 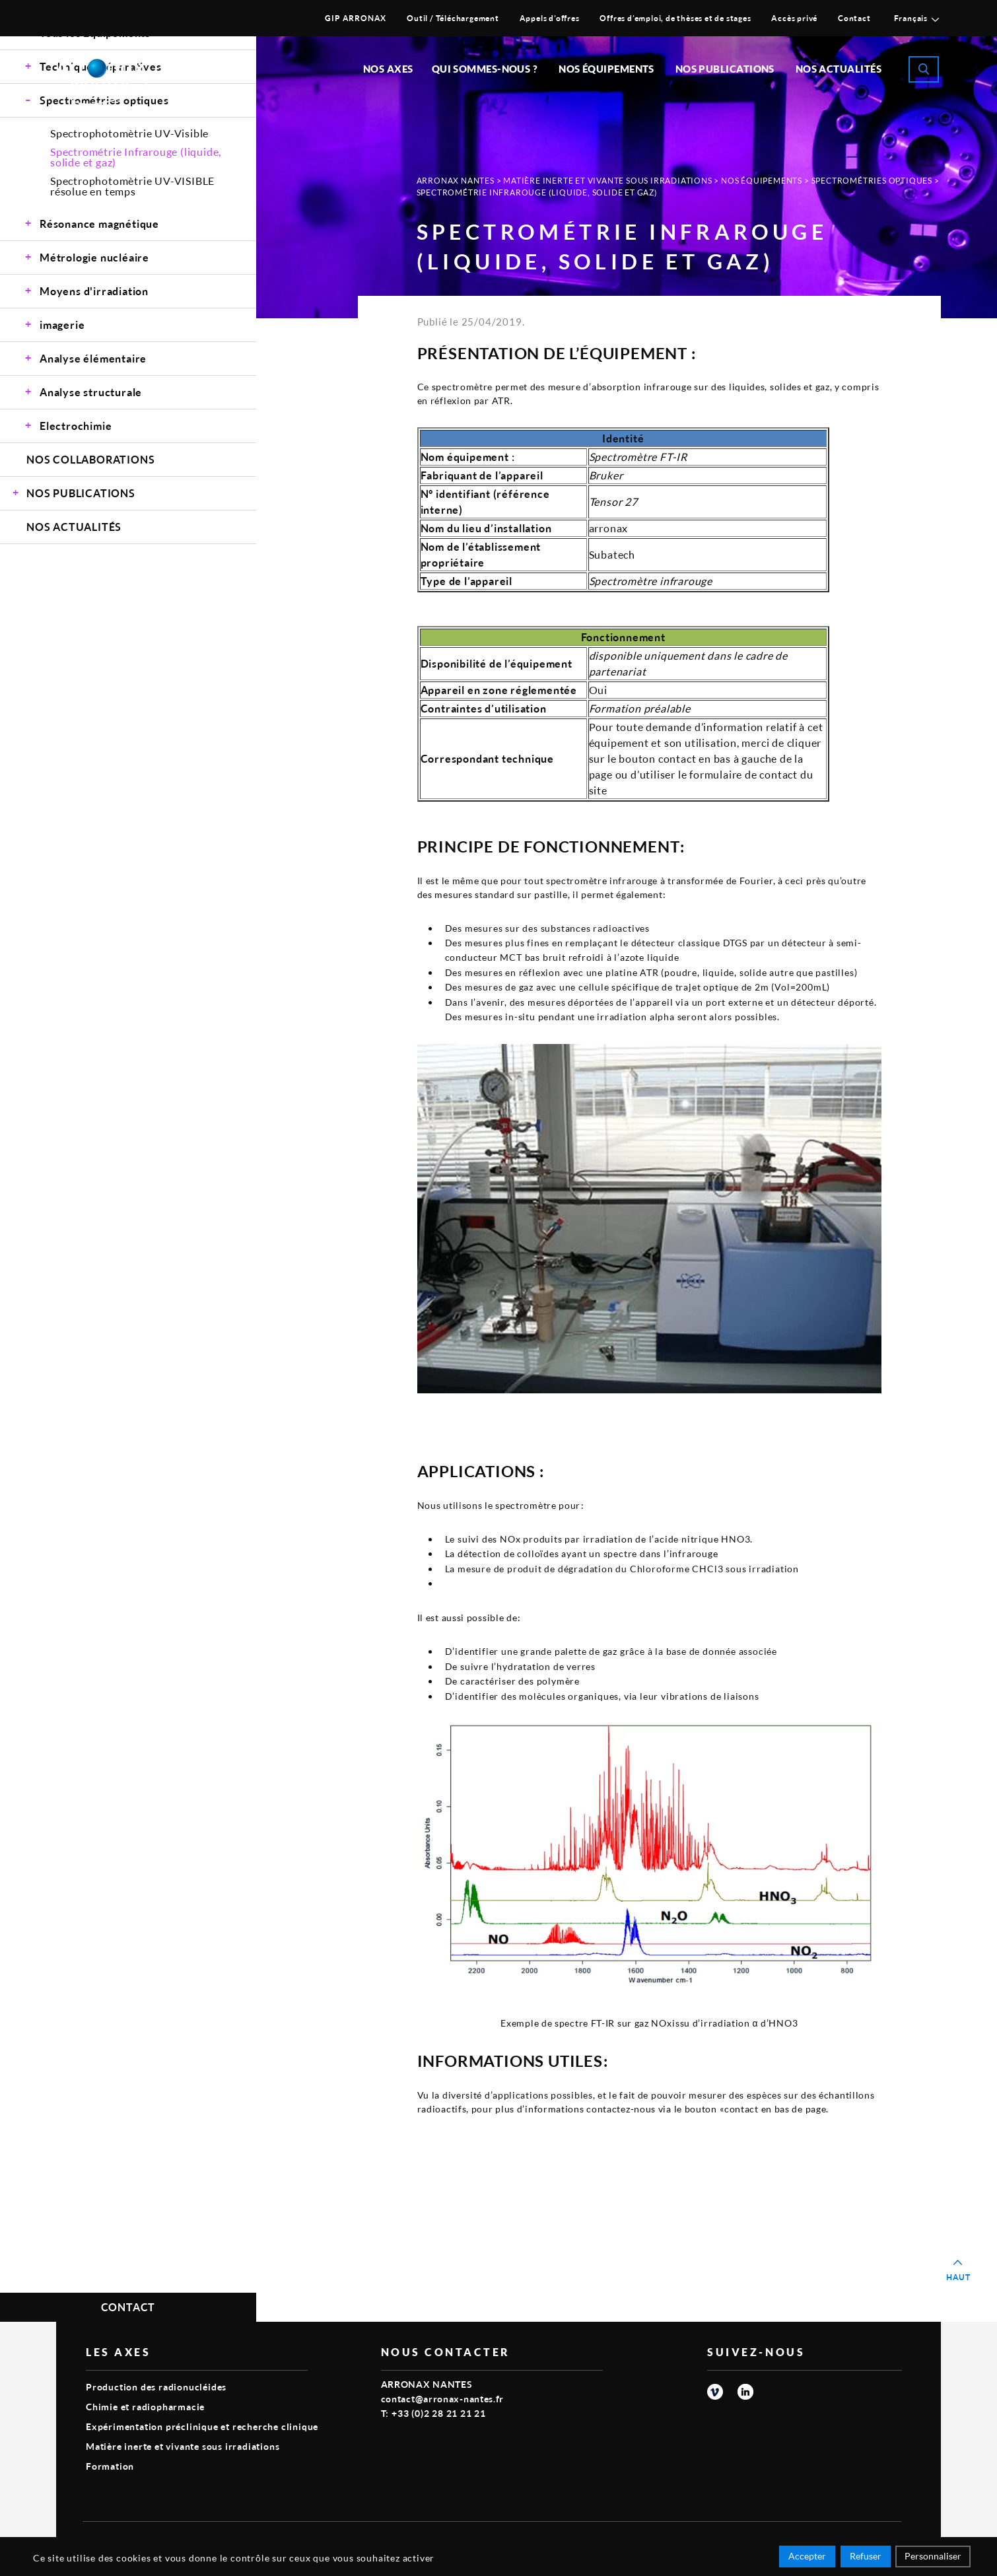 I want to click on Analyse élémentaire, so click(x=93, y=358).